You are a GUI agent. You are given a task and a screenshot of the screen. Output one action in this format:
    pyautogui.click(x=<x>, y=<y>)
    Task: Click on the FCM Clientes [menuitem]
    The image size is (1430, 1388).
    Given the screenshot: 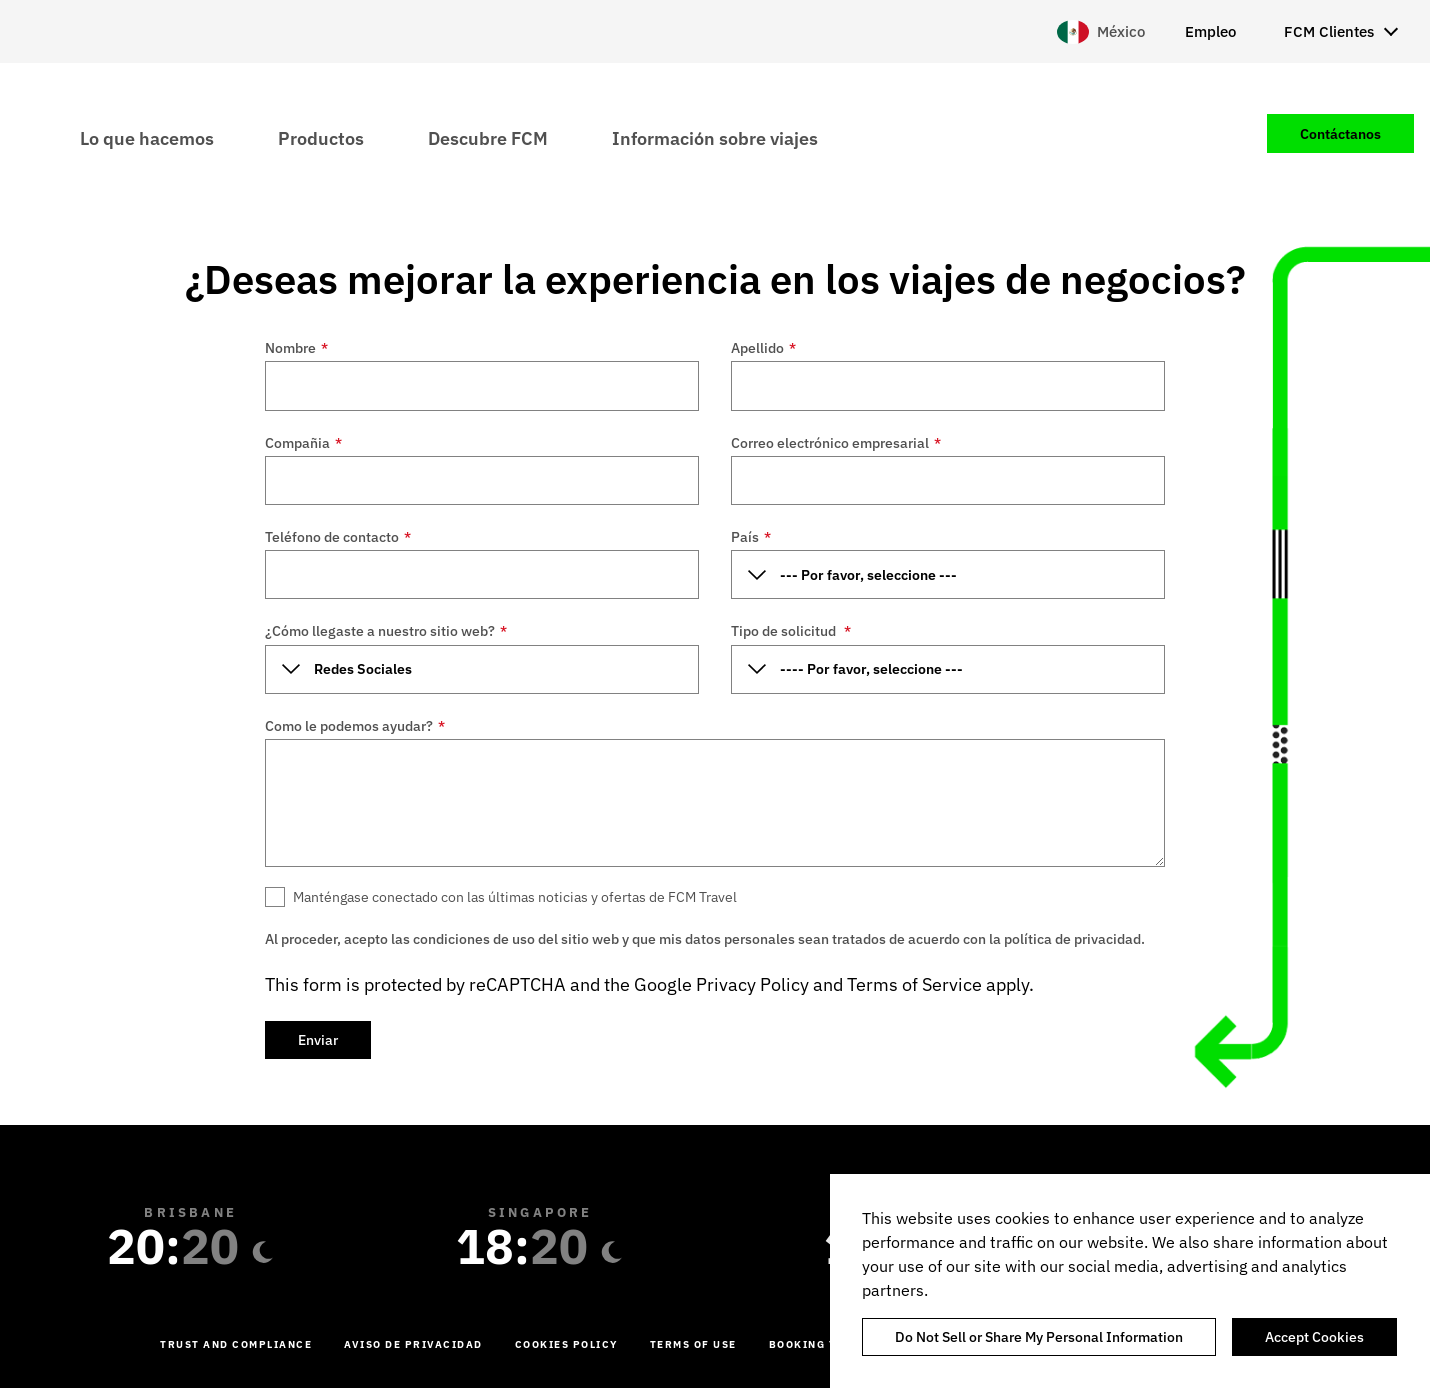 What is the action you would take?
    pyautogui.click(x=1329, y=31)
    